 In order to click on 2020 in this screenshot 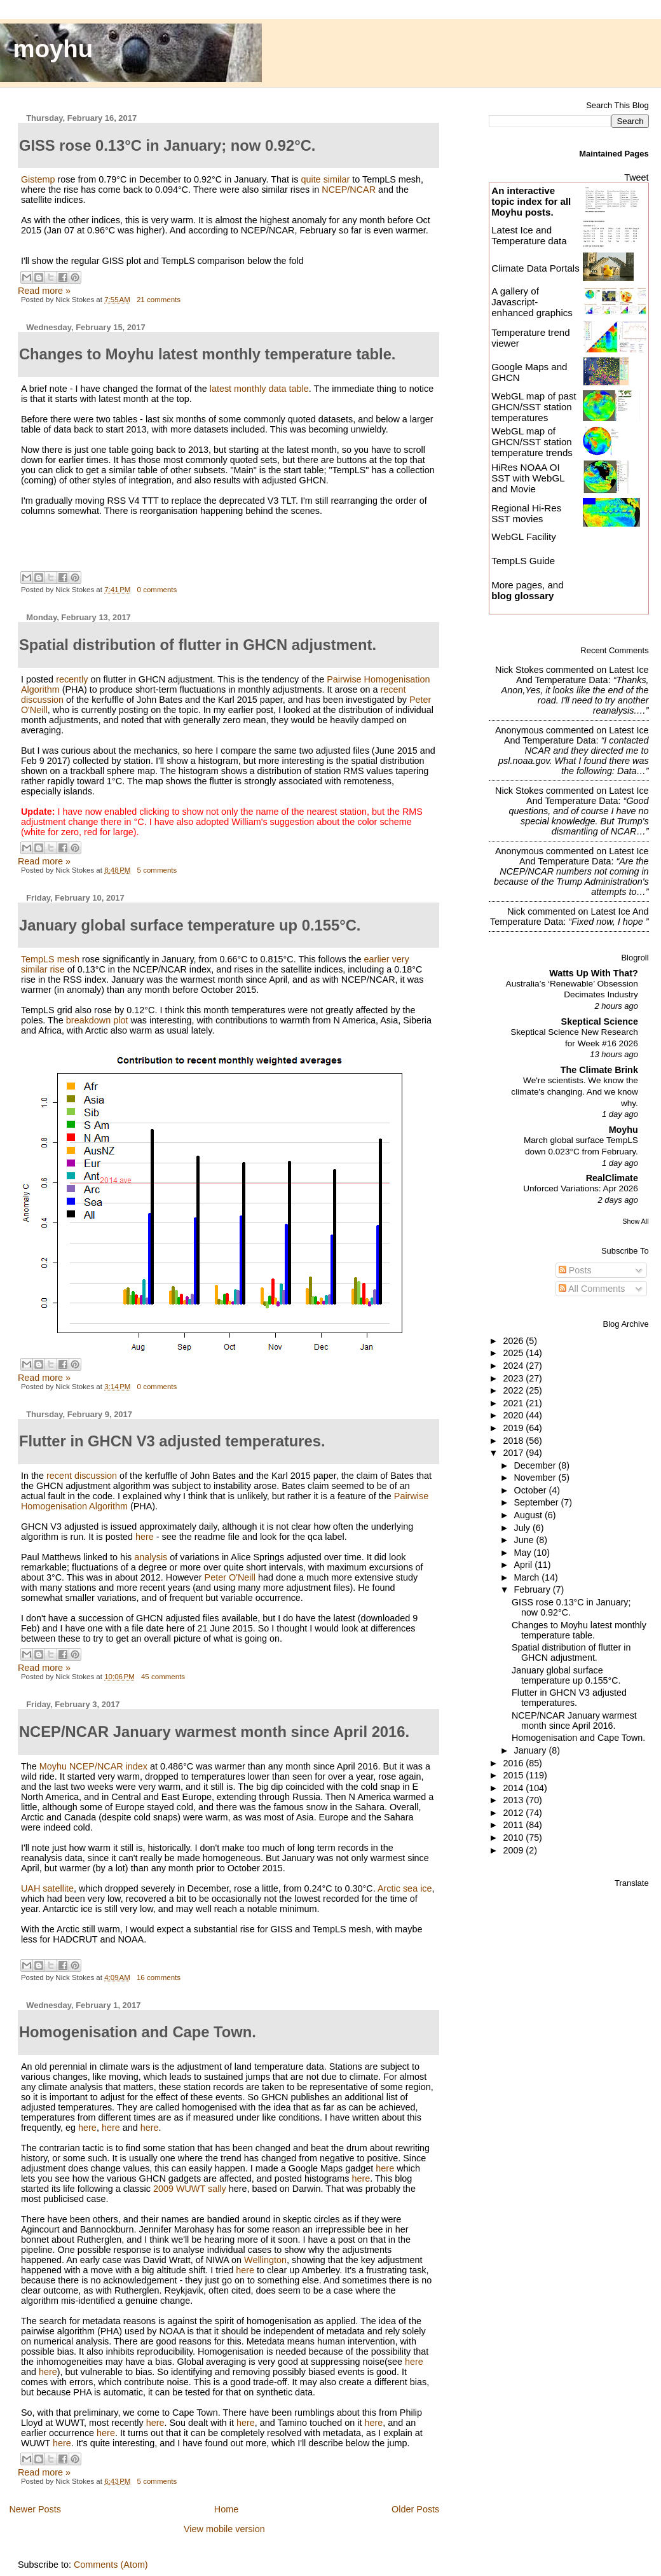, I will do `click(514, 1415)`.